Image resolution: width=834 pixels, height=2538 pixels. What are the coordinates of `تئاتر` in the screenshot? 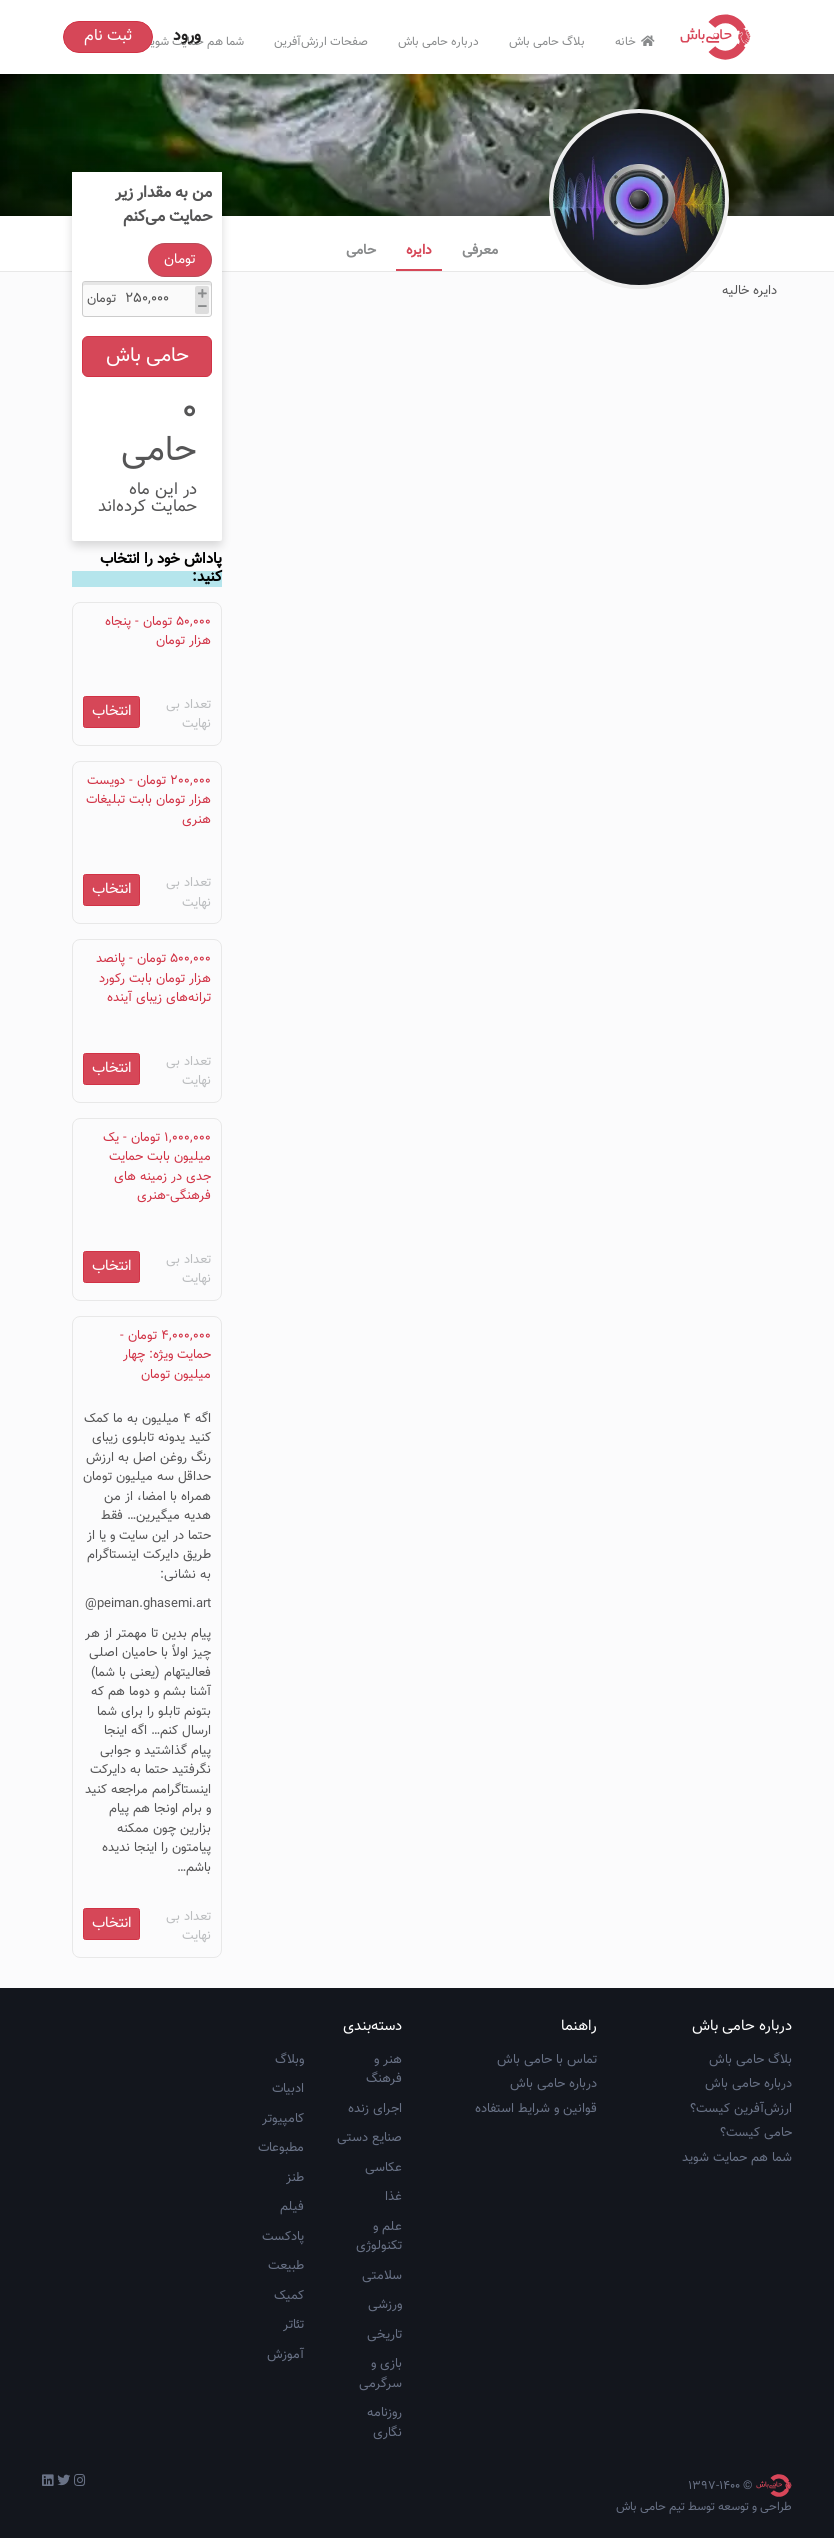 It's located at (293, 2325).